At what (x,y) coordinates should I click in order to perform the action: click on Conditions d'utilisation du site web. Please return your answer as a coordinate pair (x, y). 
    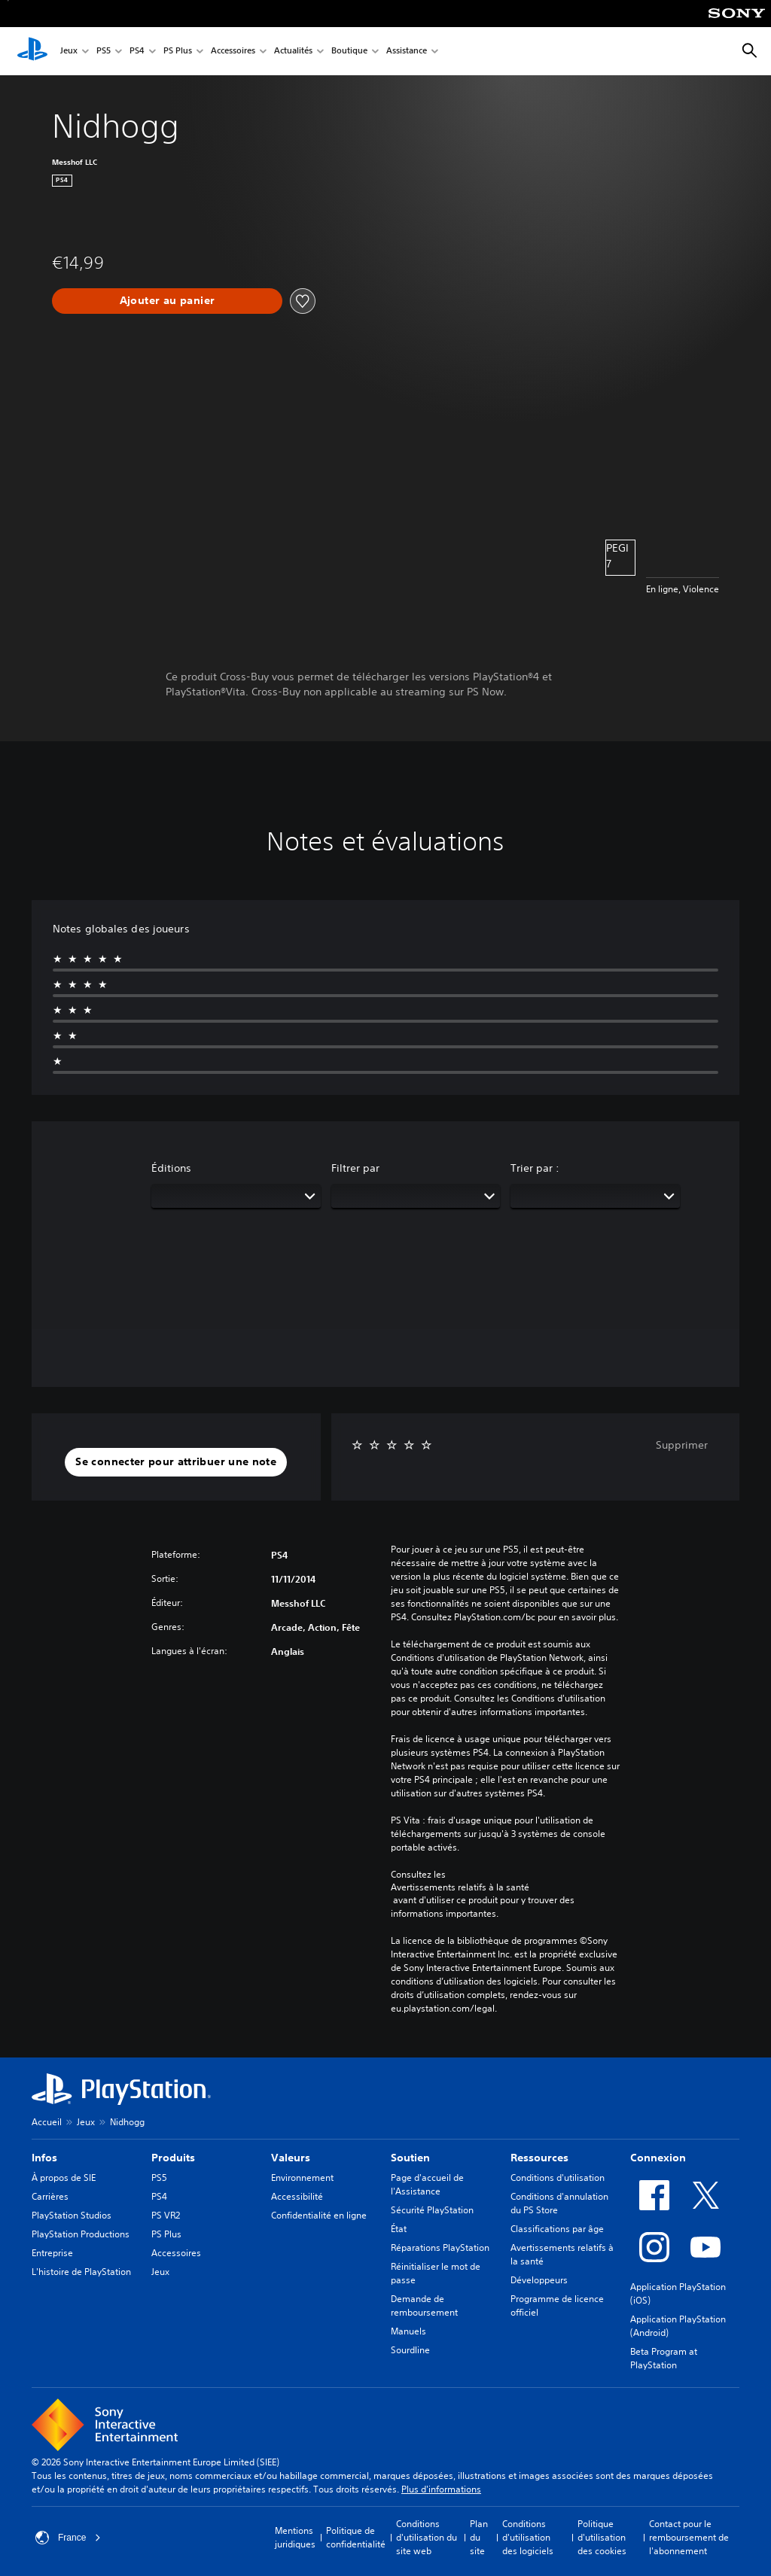
    Looking at the image, I should click on (426, 2537).